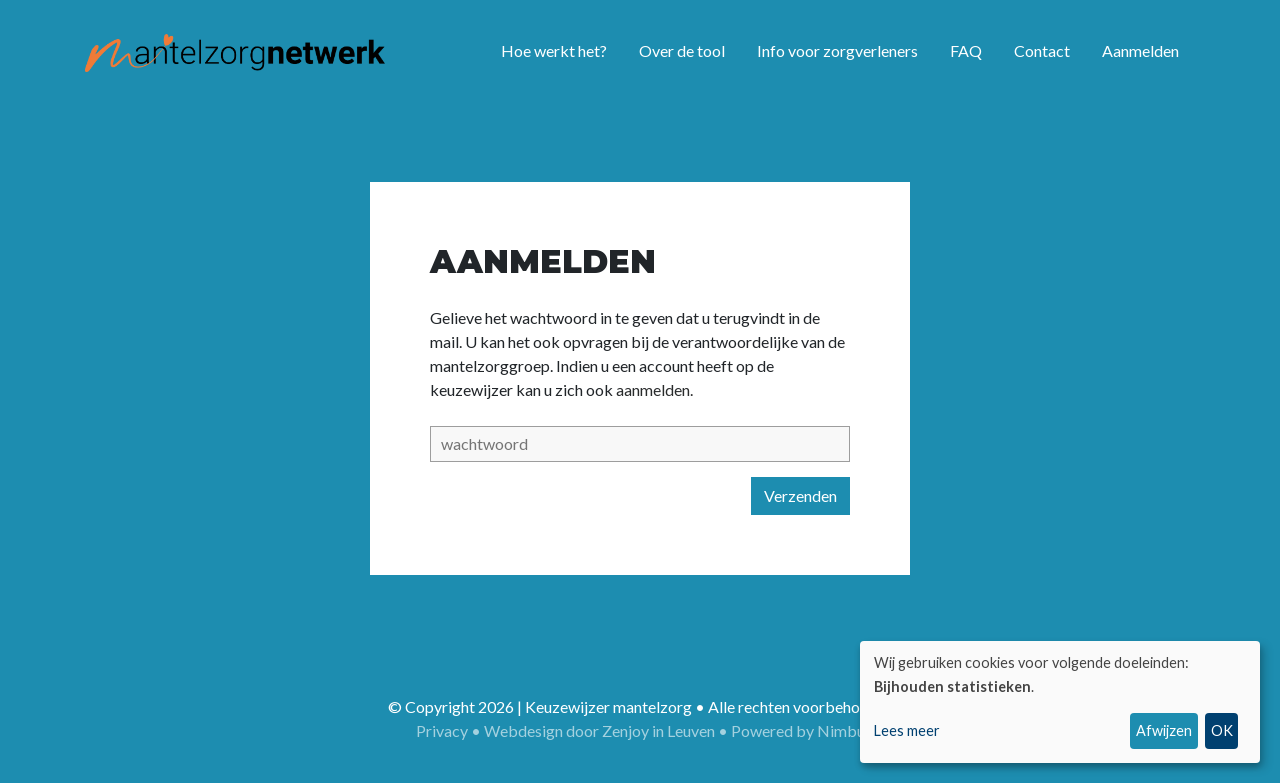 The image size is (1280, 783). Describe the element at coordinates (966, 50) in the screenshot. I see `FAQ` at that location.